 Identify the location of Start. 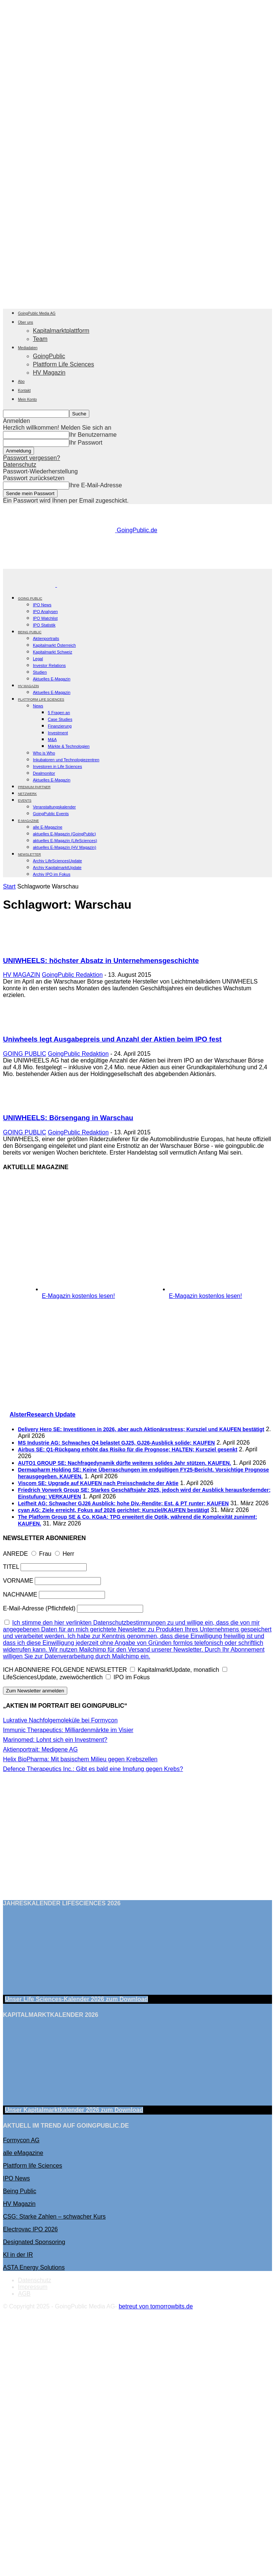
(9, 886).